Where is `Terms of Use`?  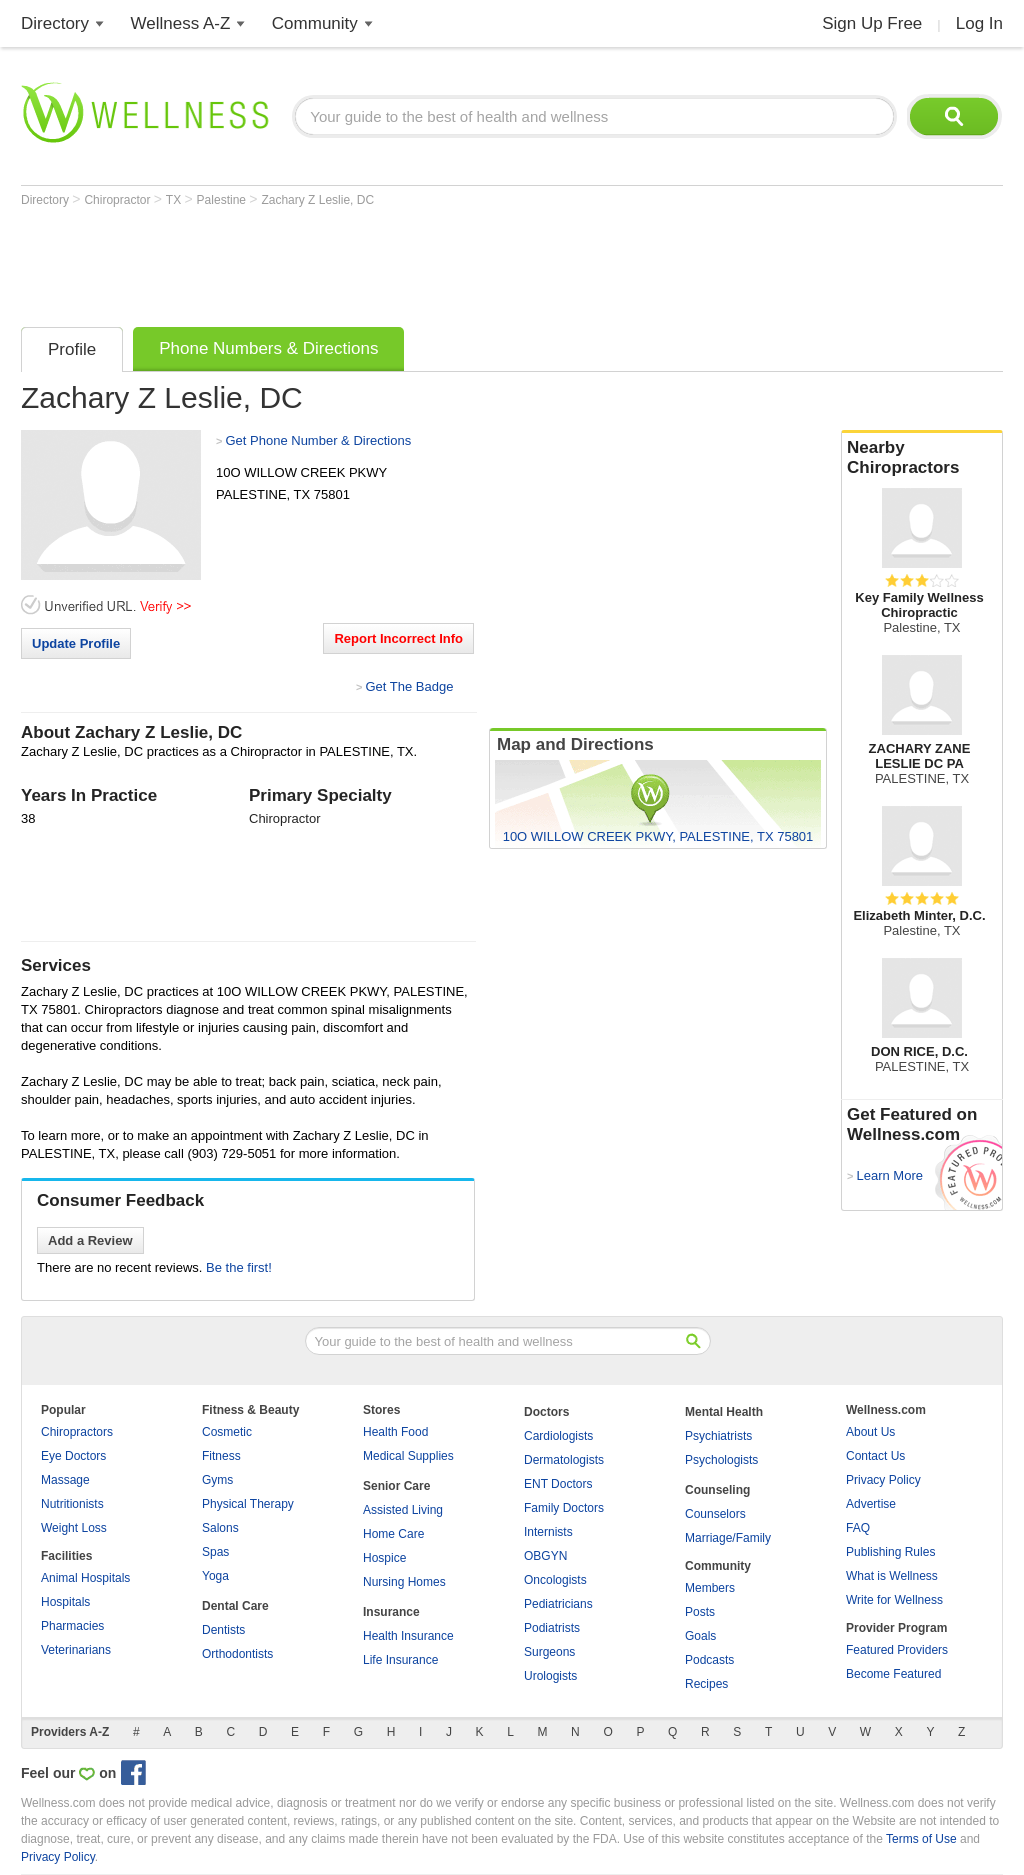
Terms of Use is located at coordinates (921, 1839).